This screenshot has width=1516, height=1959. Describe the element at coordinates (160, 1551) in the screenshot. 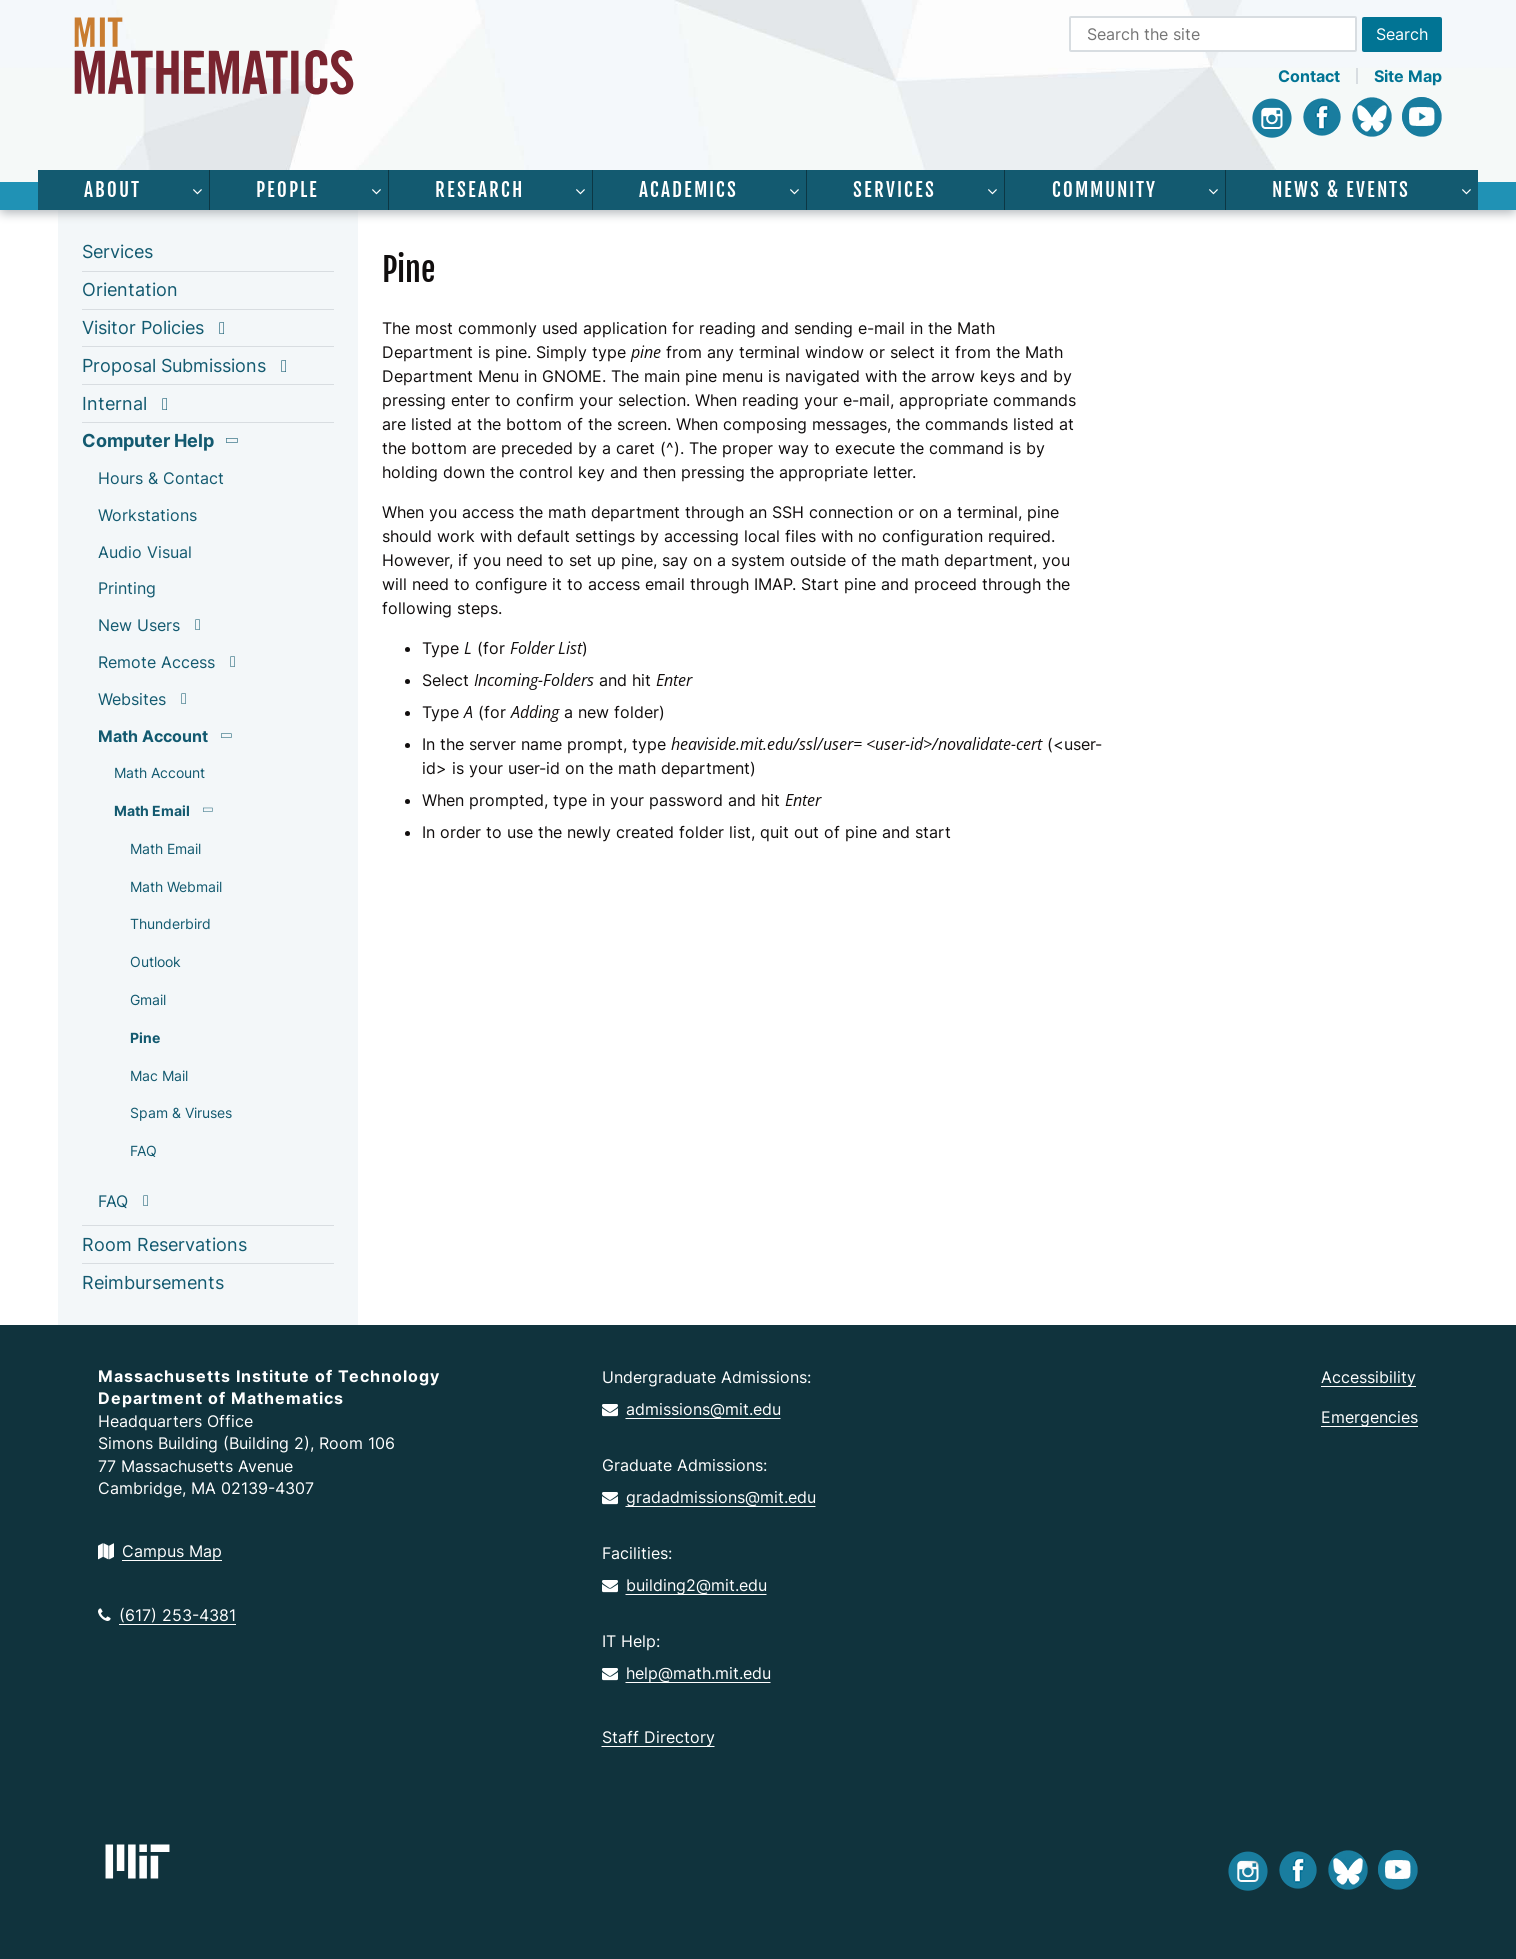

I see `Campus Map` at that location.